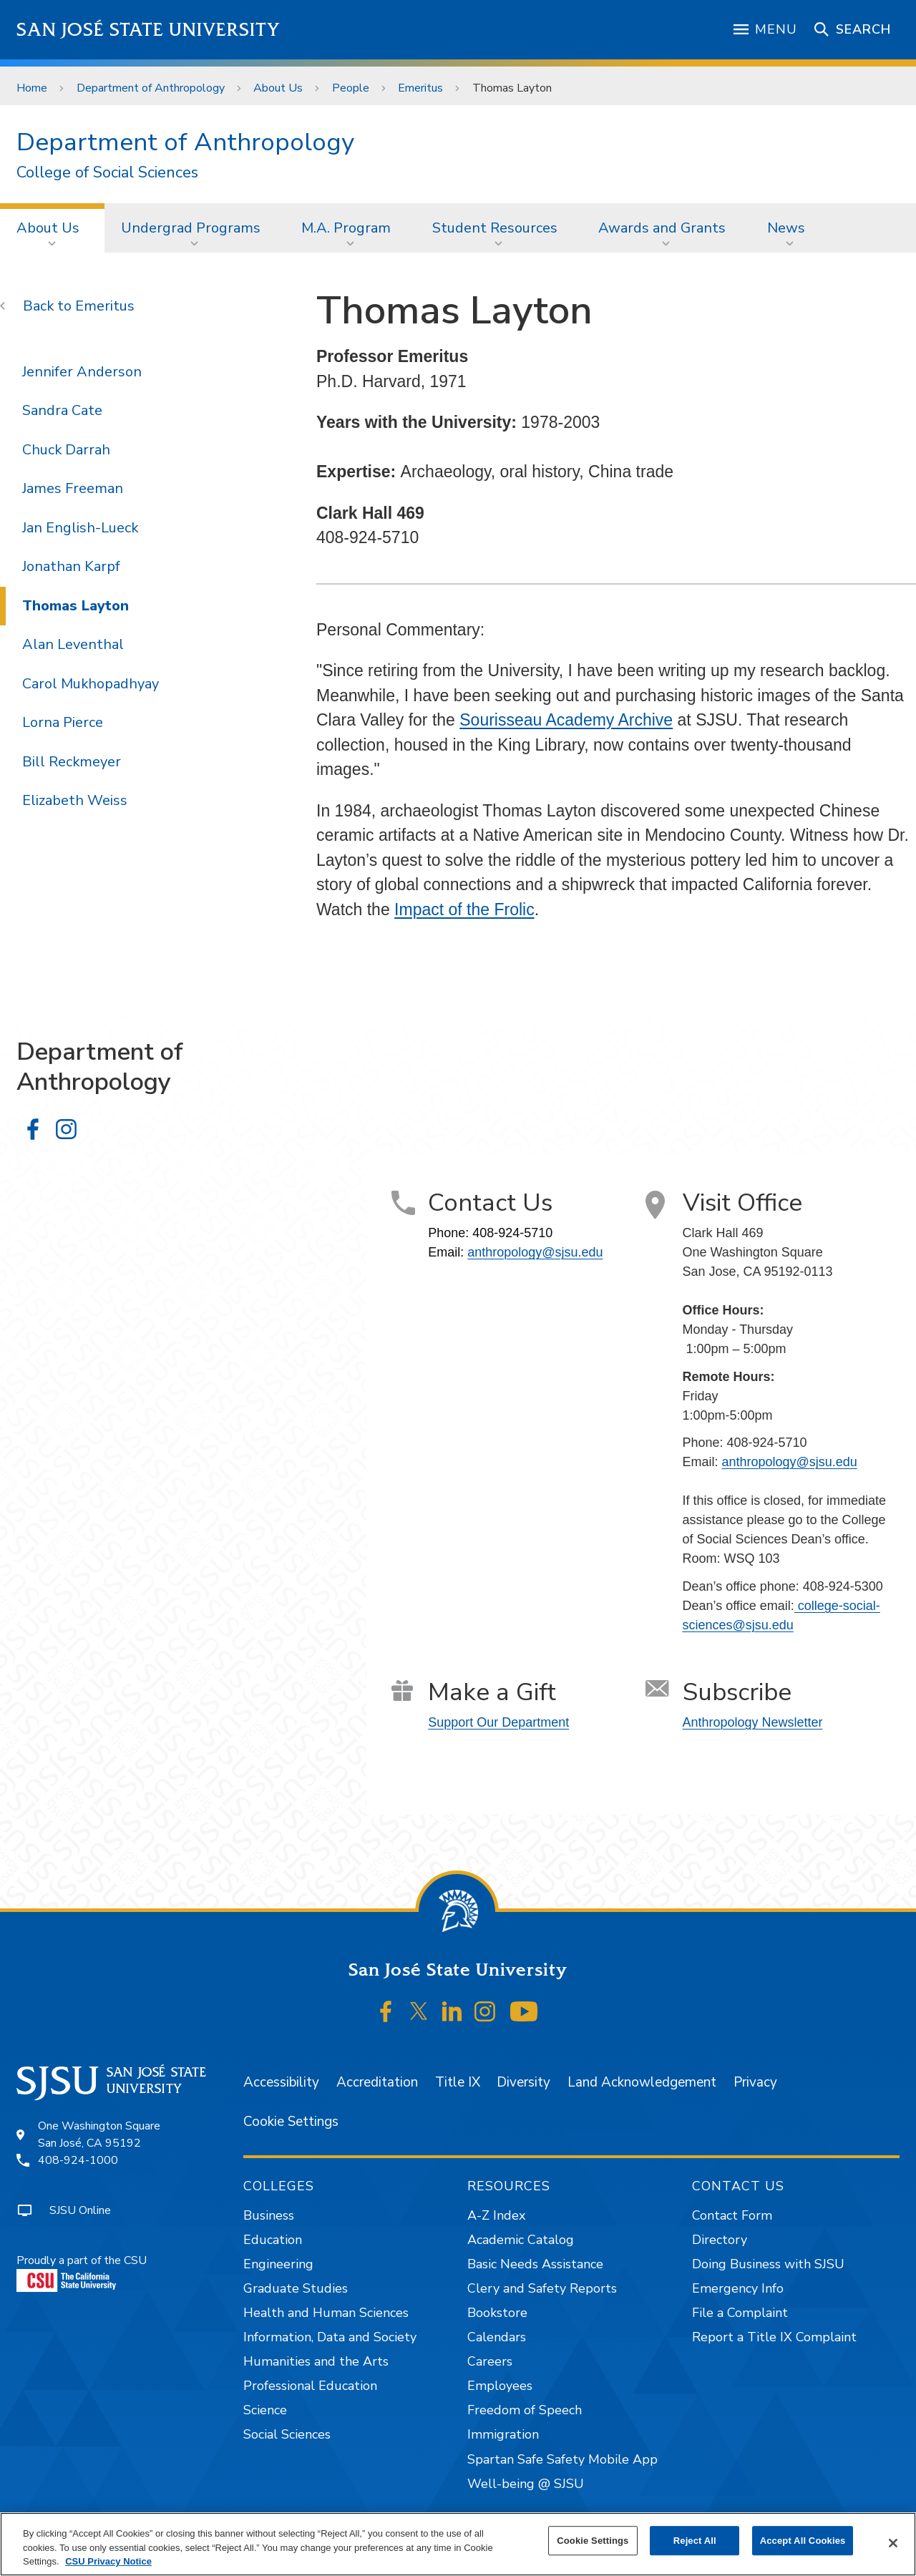  I want to click on Science, so click(265, 2410).